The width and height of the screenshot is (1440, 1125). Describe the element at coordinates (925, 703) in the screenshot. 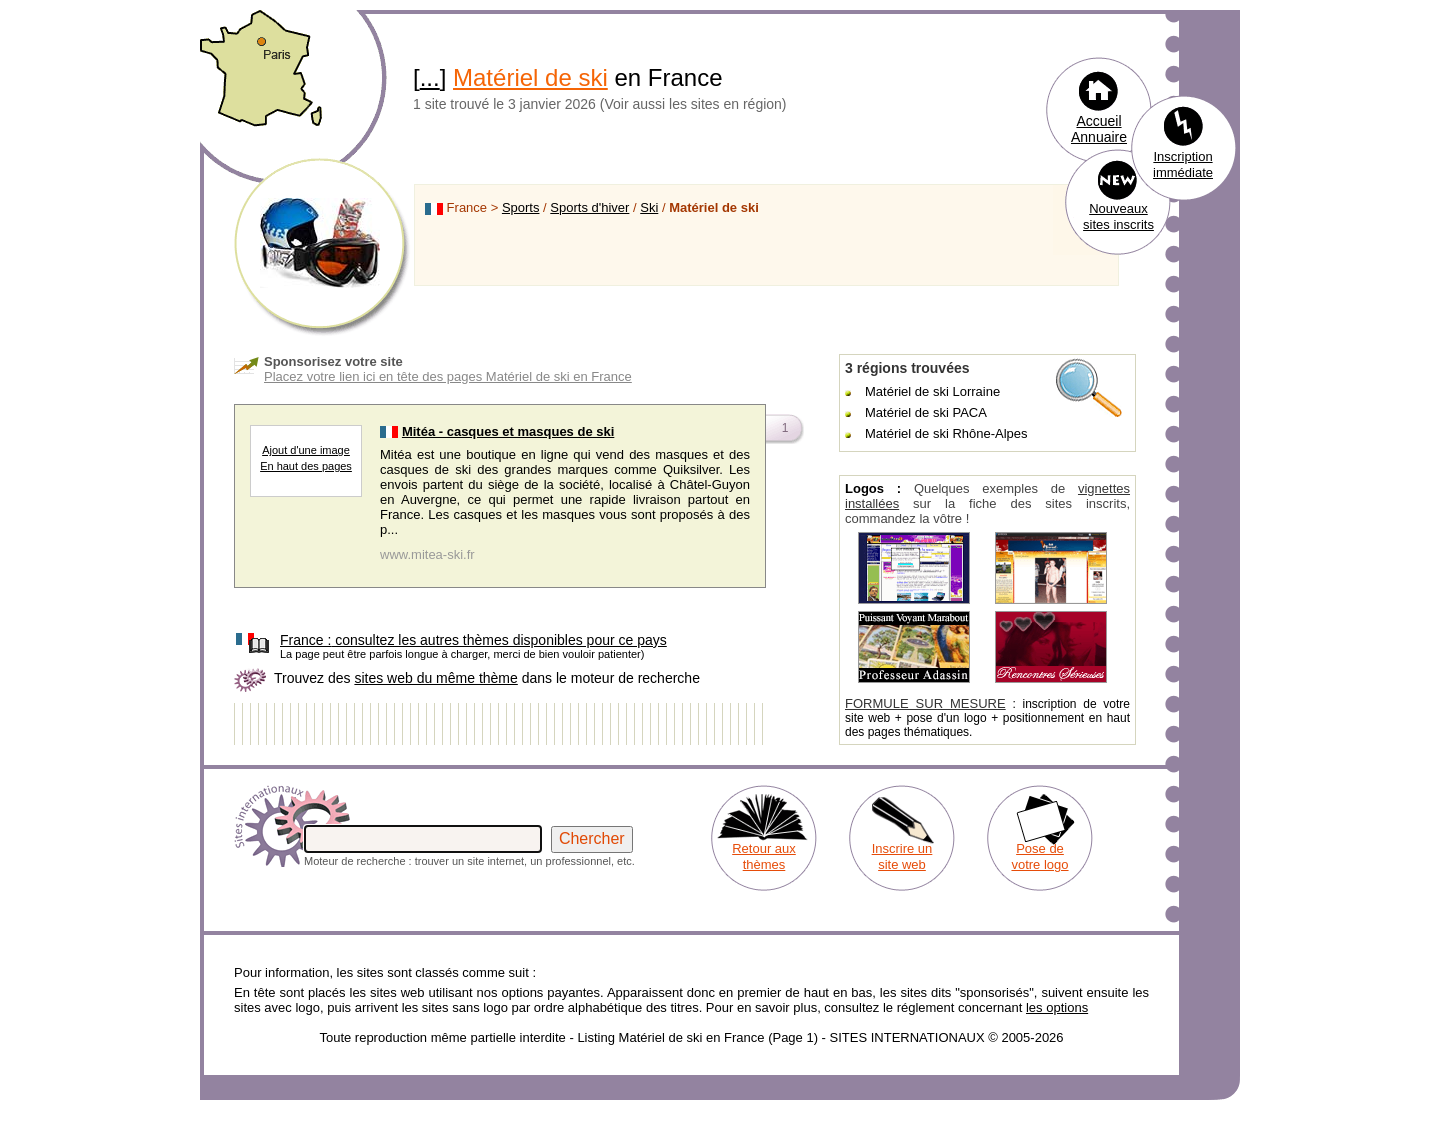

I see `FORMULE SUR MESURE` at that location.